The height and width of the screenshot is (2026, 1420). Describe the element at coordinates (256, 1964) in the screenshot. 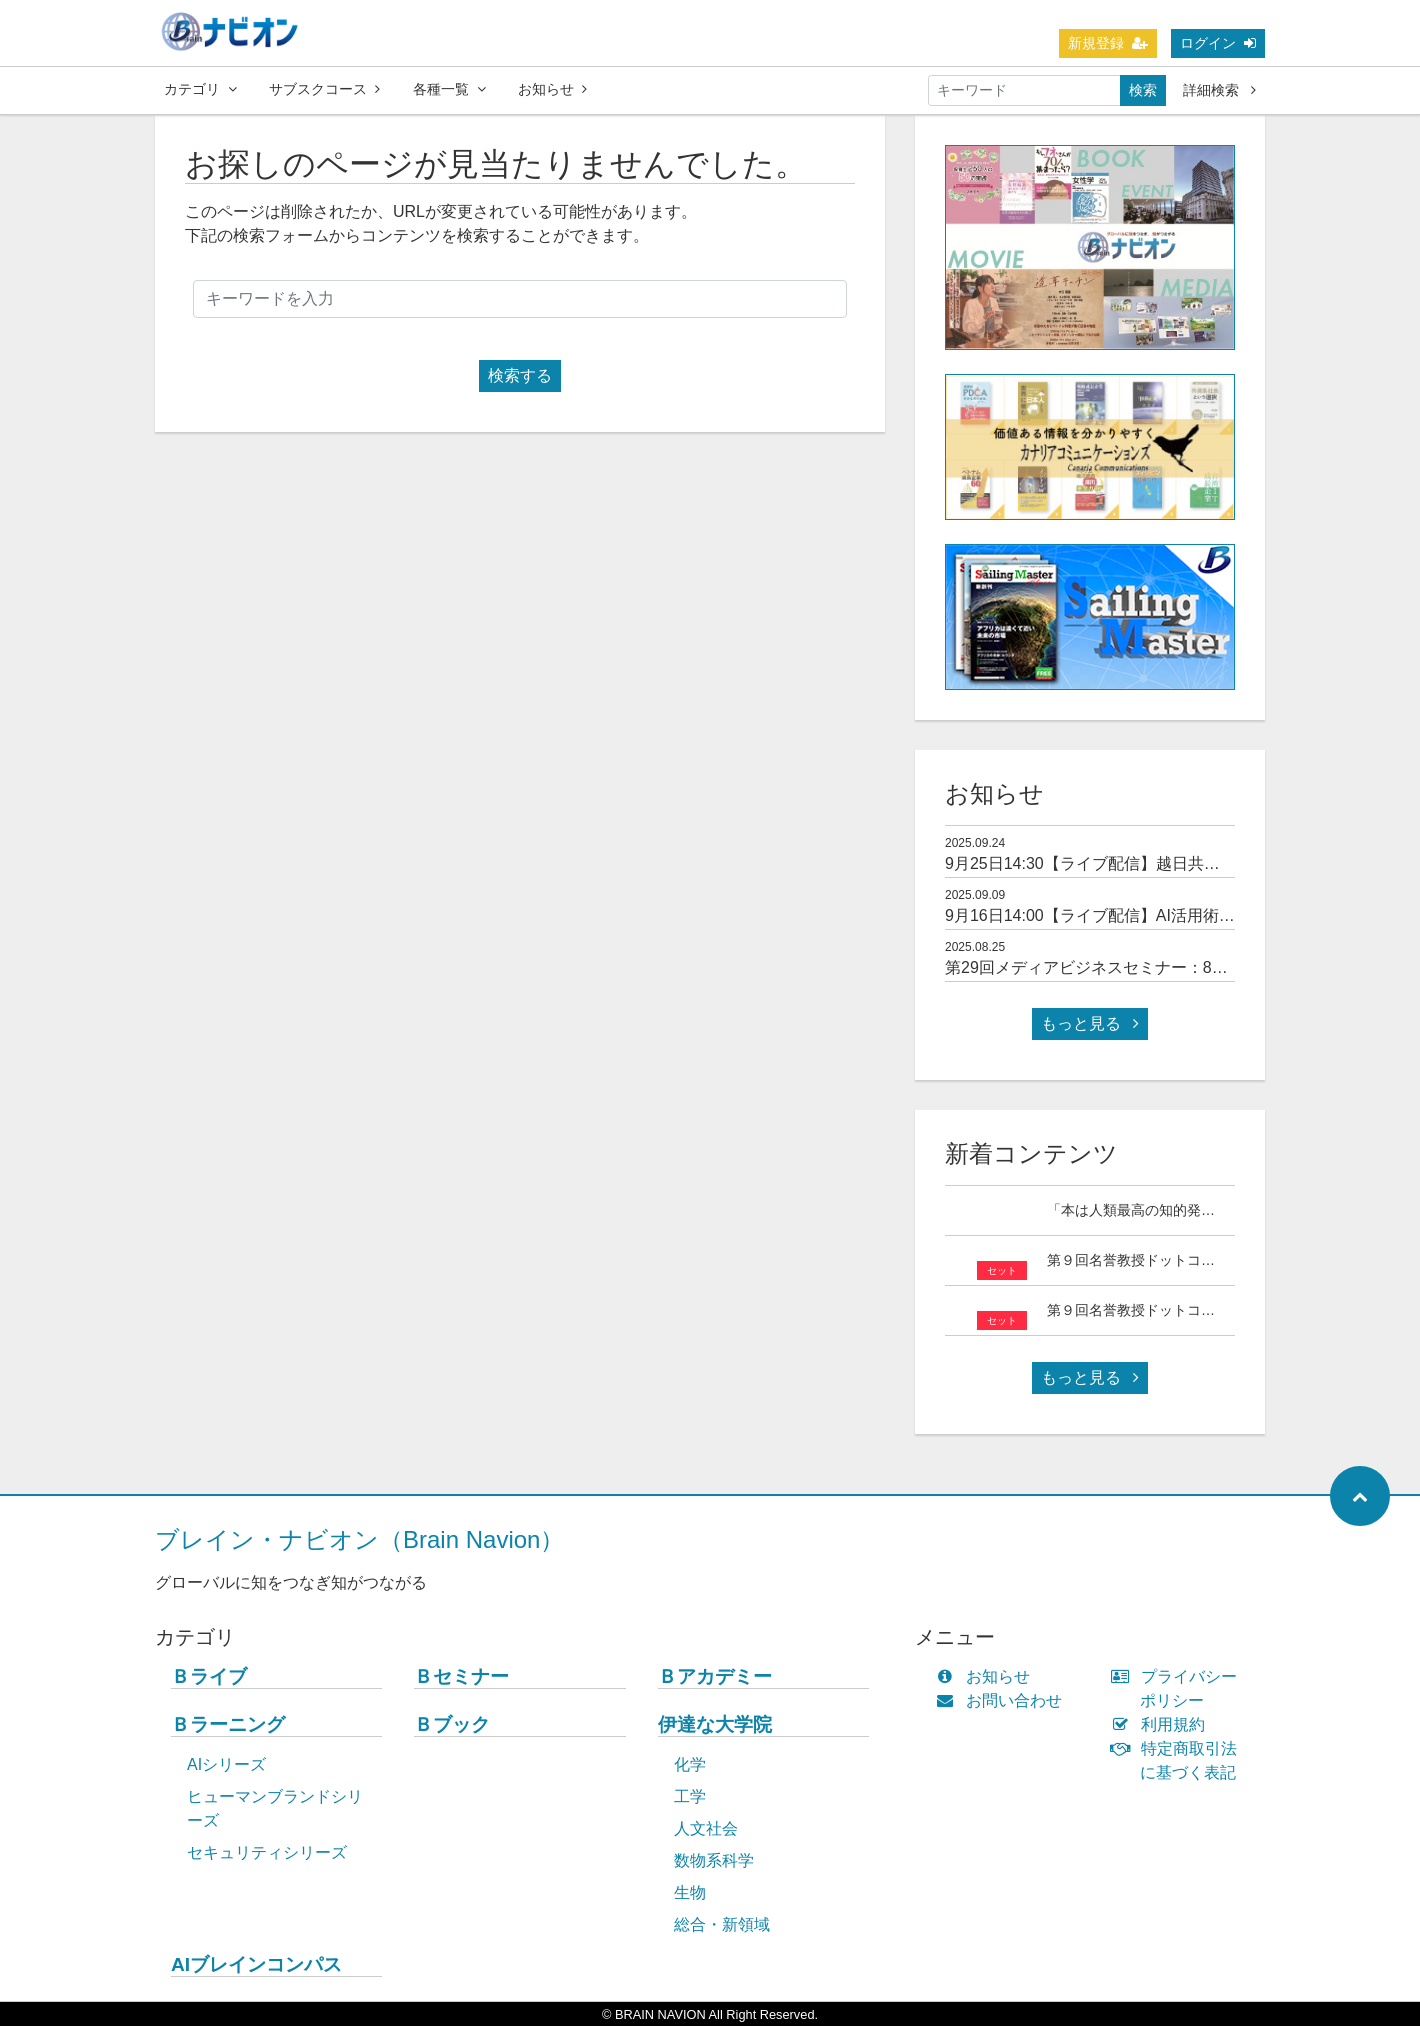

I see `AIブレインコンパス` at that location.